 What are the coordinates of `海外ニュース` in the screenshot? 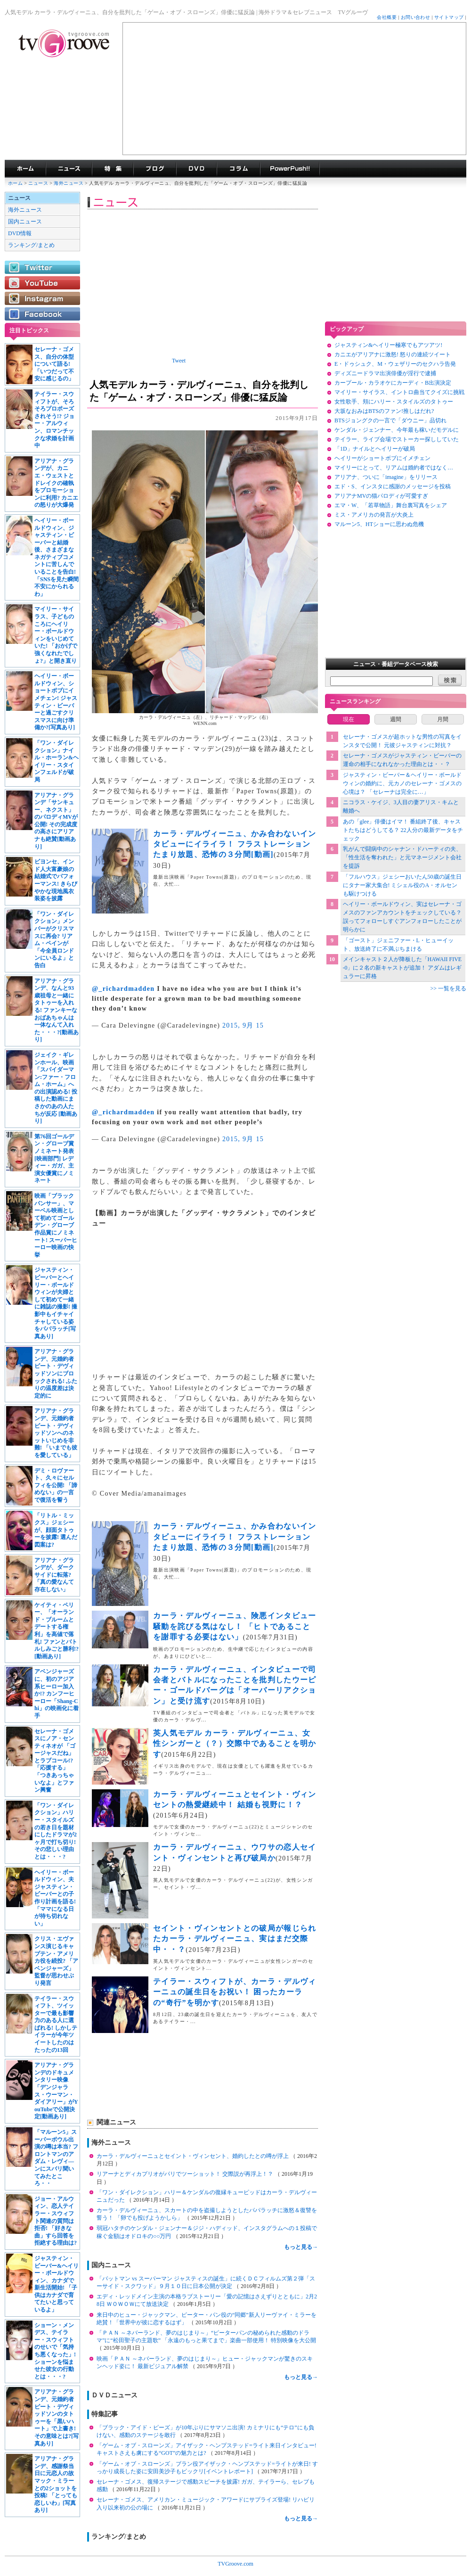 It's located at (69, 183).